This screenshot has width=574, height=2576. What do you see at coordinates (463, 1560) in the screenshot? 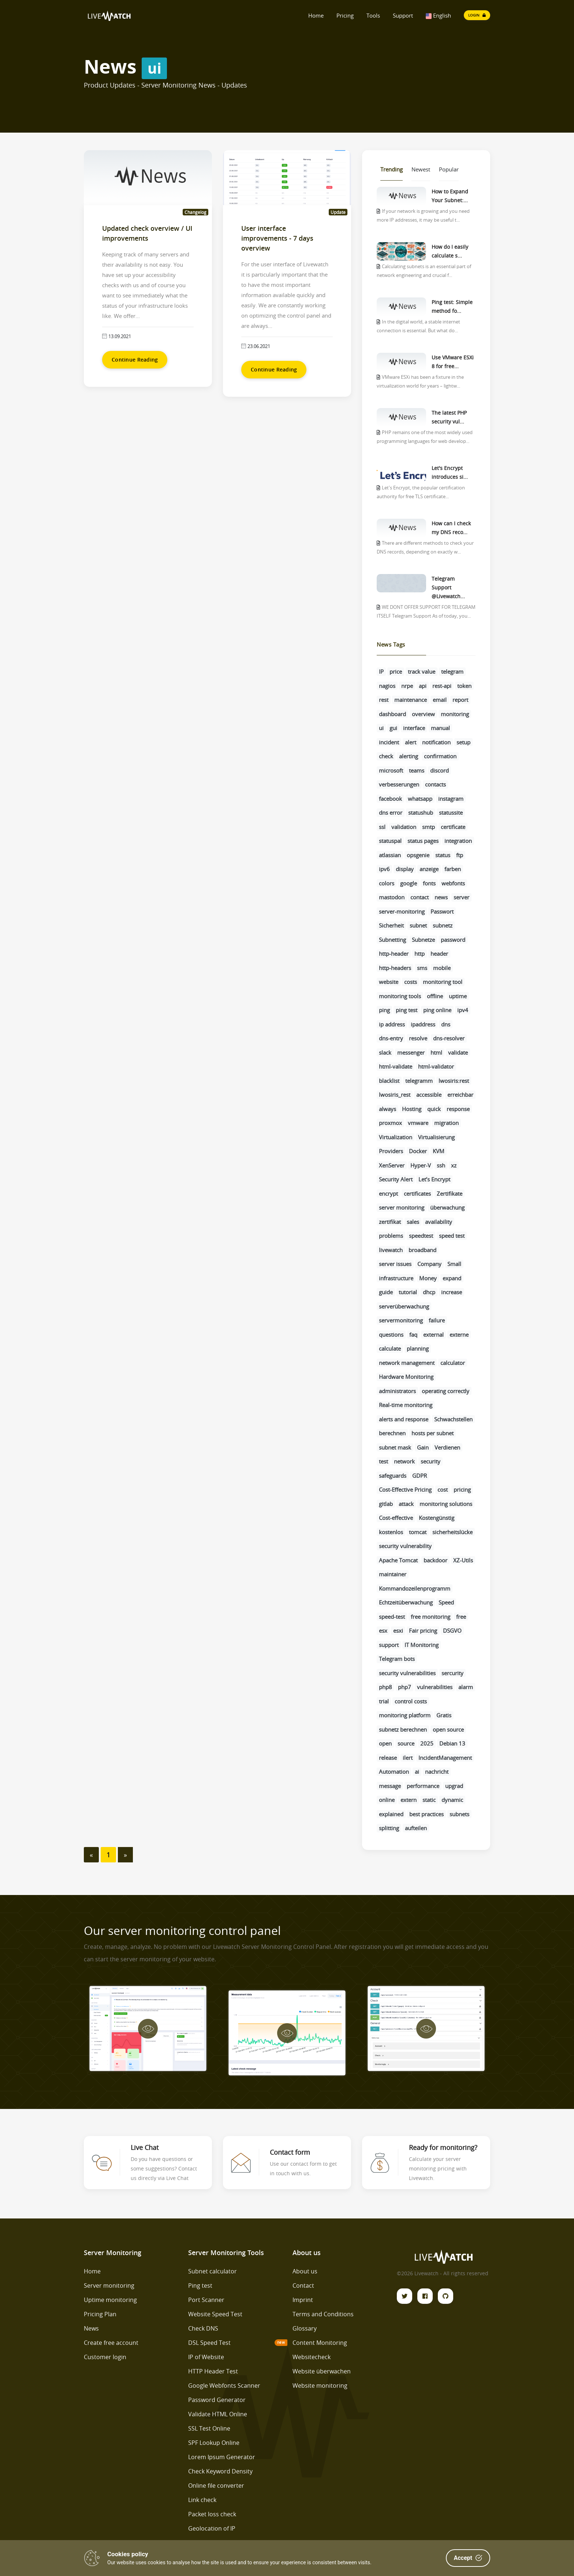
I see `XZ-Utils` at bounding box center [463, 1560].